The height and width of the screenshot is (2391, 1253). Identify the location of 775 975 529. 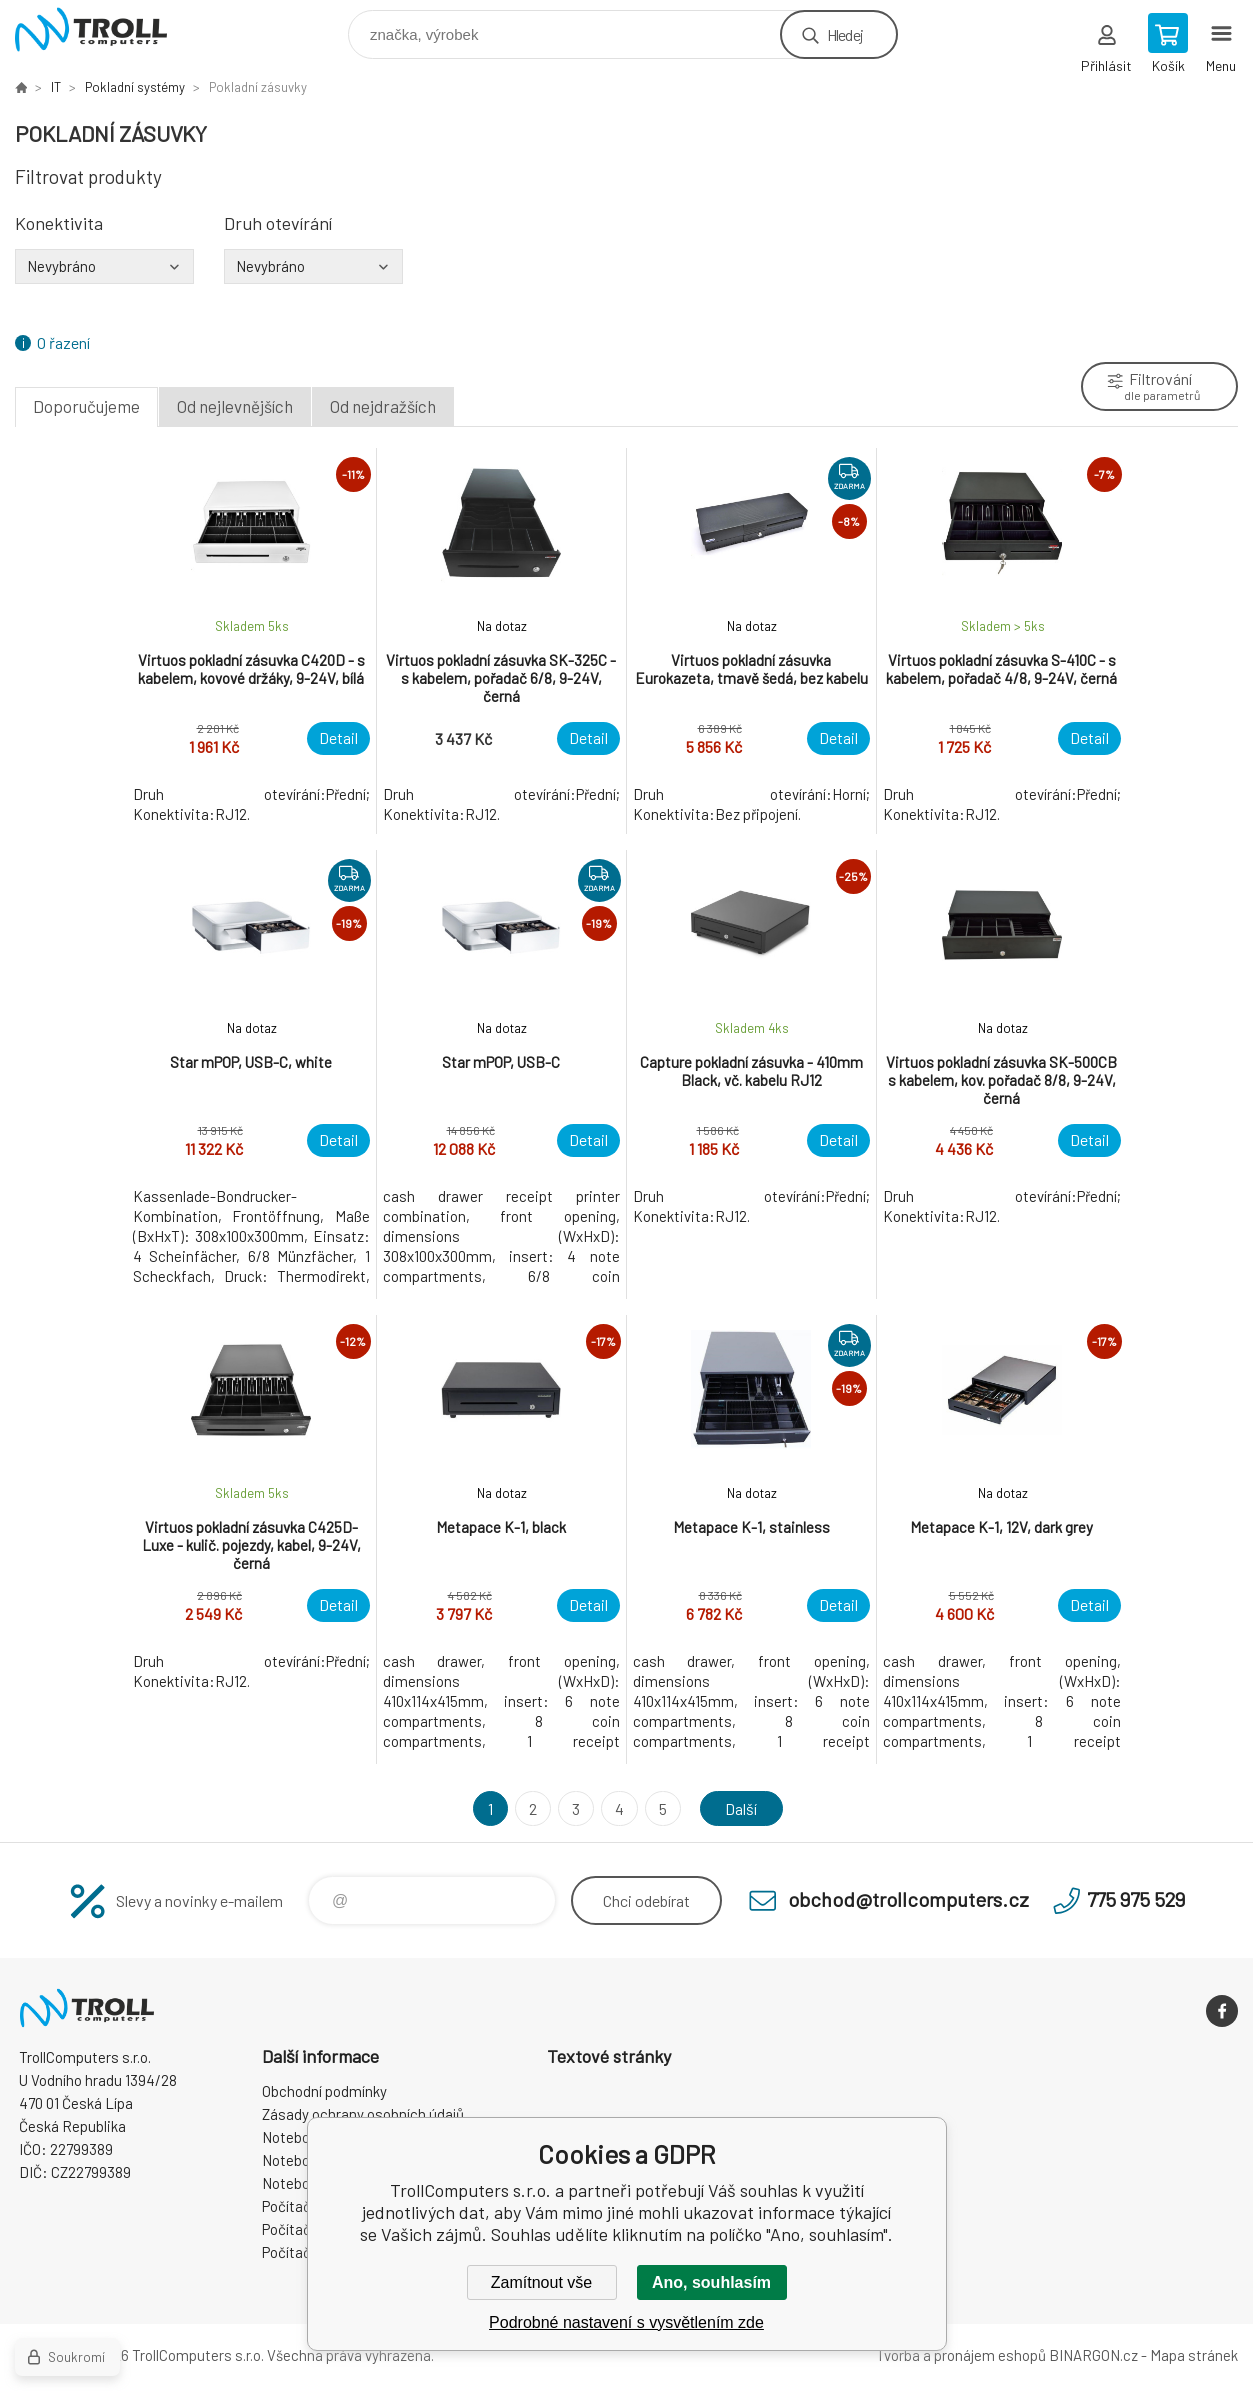
(1136, 1899).